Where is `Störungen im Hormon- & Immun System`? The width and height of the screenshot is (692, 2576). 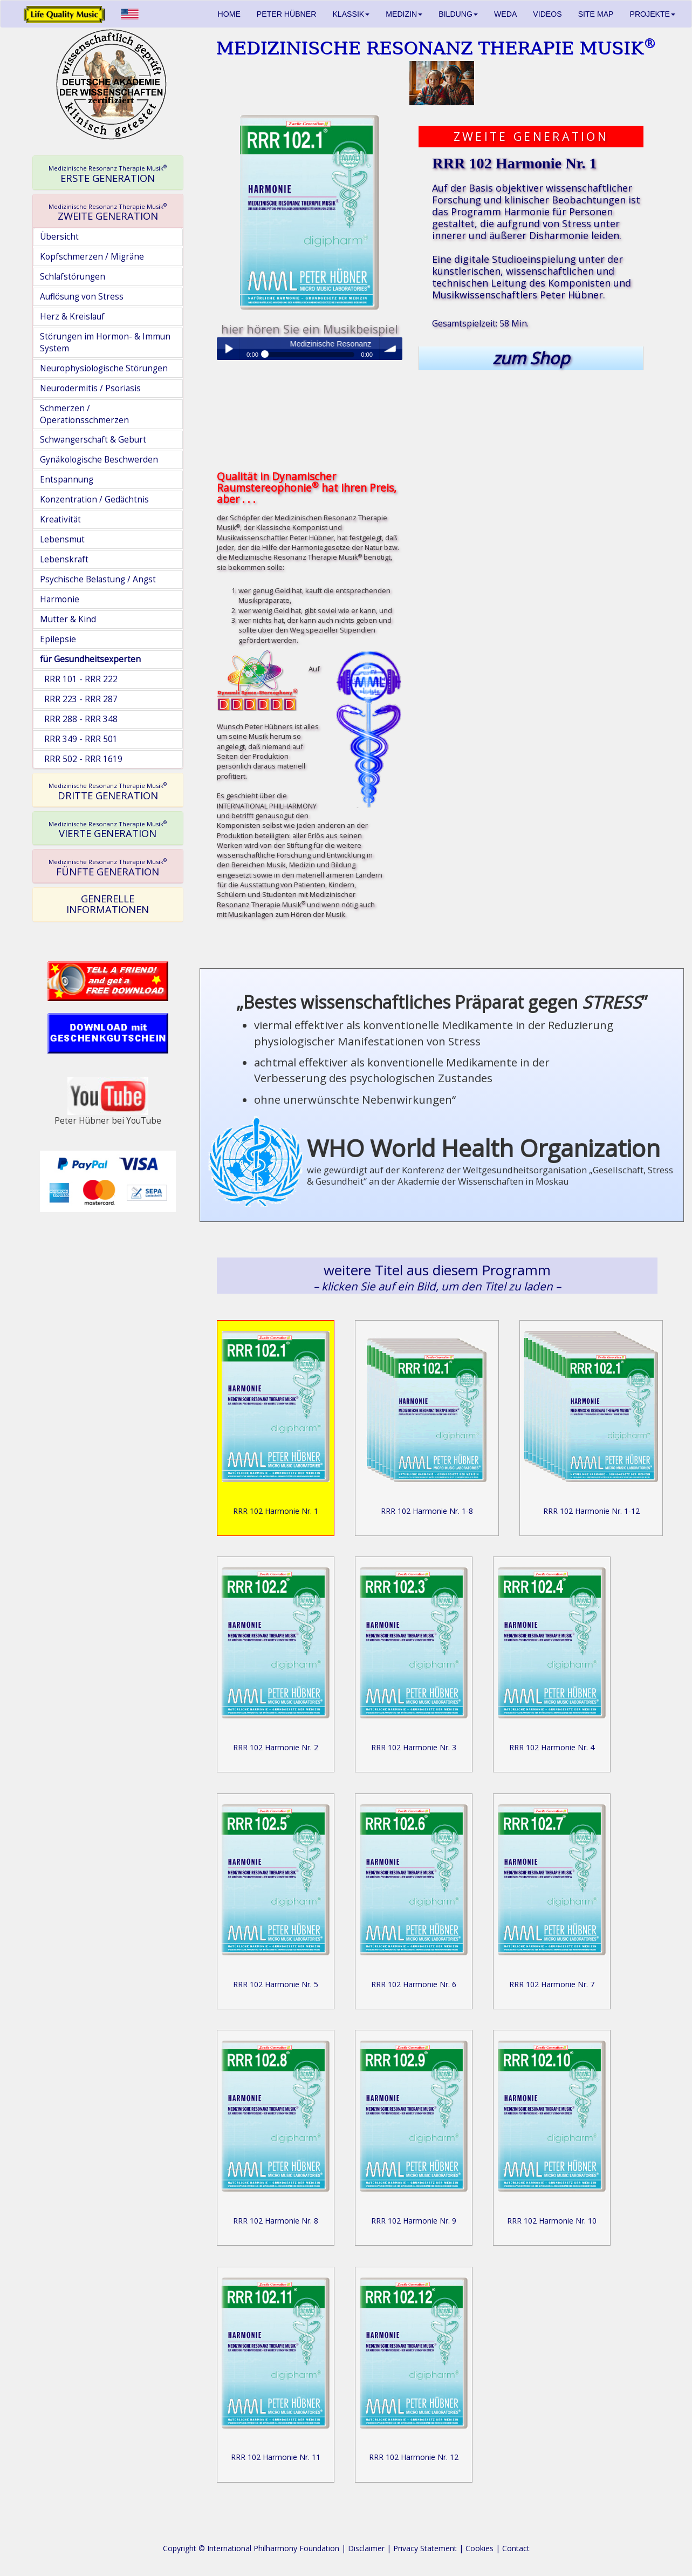
Störungen im Hormon- & Immun System is located at coordinates (105, 342).